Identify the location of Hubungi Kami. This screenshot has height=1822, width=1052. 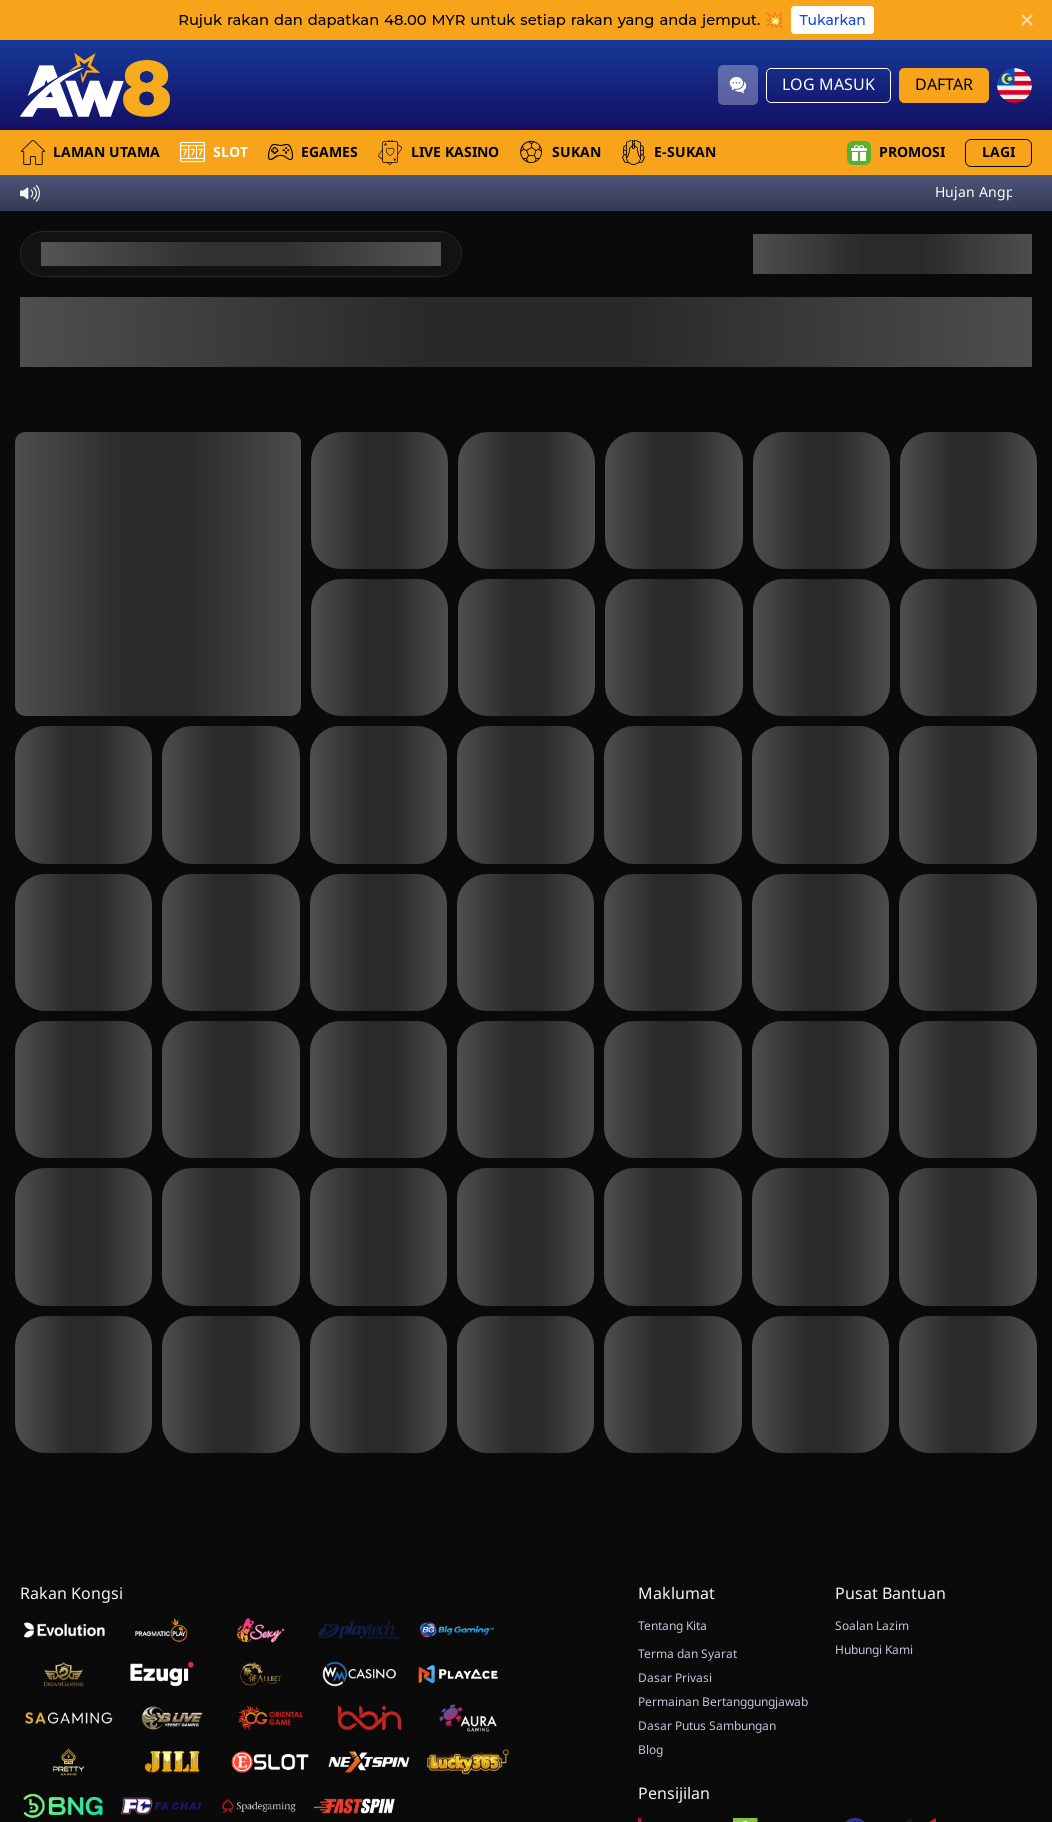
(874, 1650).